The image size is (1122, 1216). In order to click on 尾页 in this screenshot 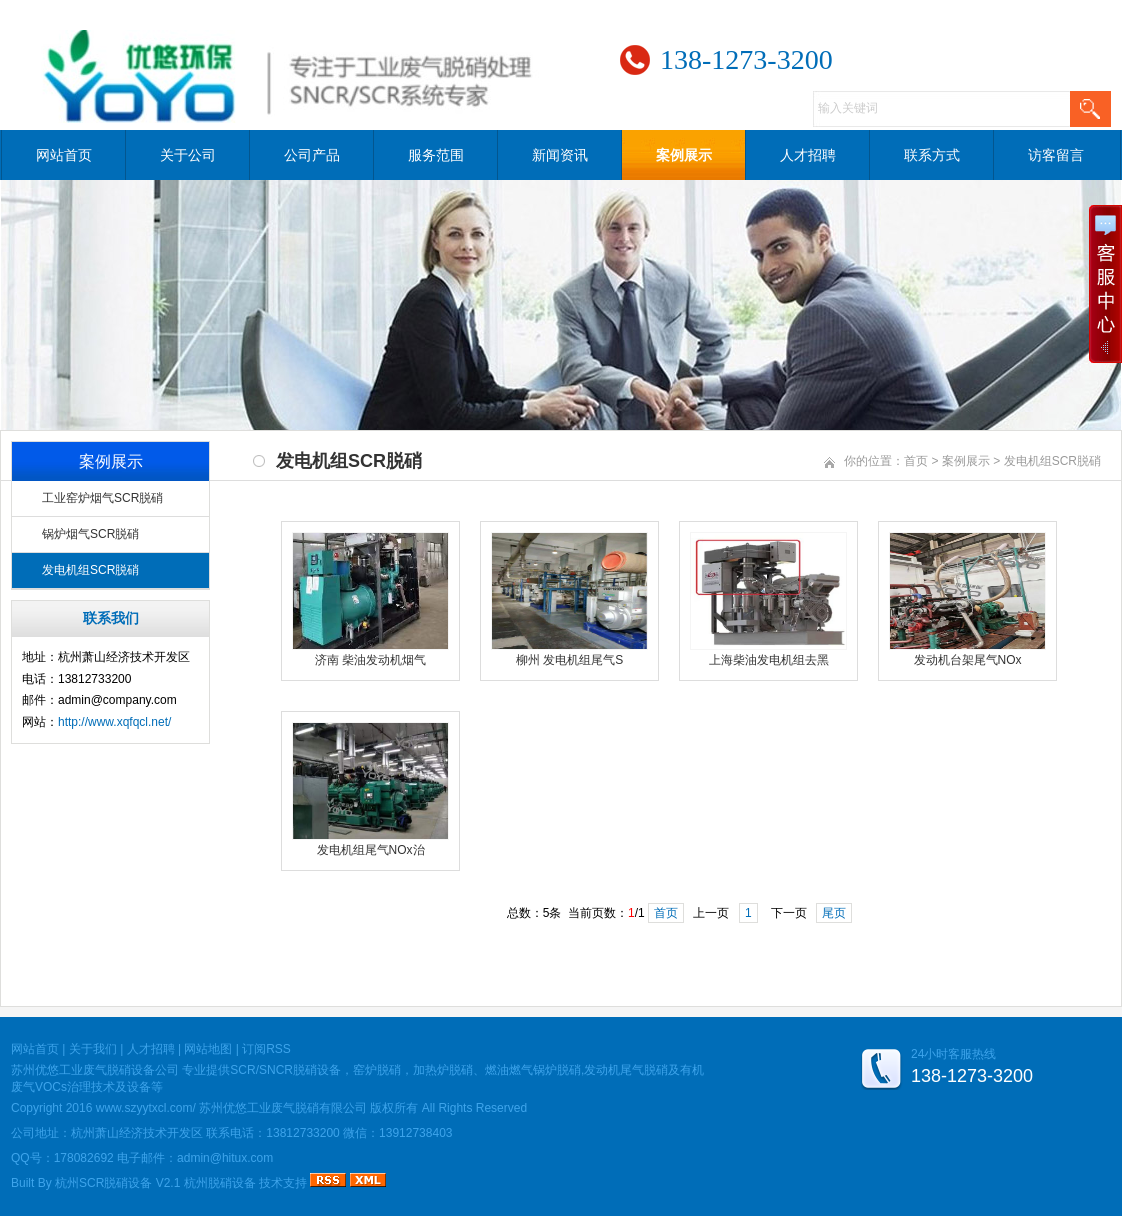, I will do `click(834, 913)`.